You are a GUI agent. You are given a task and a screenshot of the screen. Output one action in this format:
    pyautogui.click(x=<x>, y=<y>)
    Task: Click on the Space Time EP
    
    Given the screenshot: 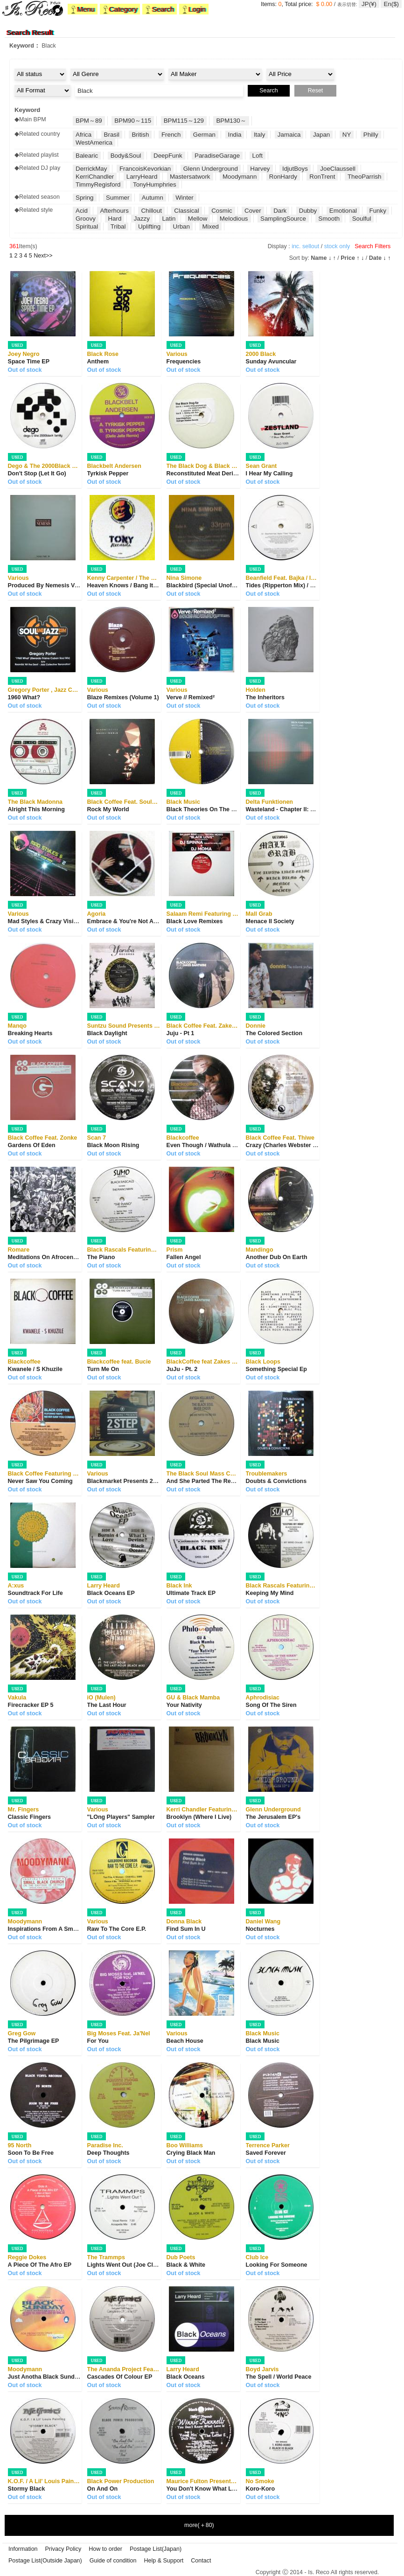 What is the action you would take?
    pyautogui.click(x=28, y=361)
    